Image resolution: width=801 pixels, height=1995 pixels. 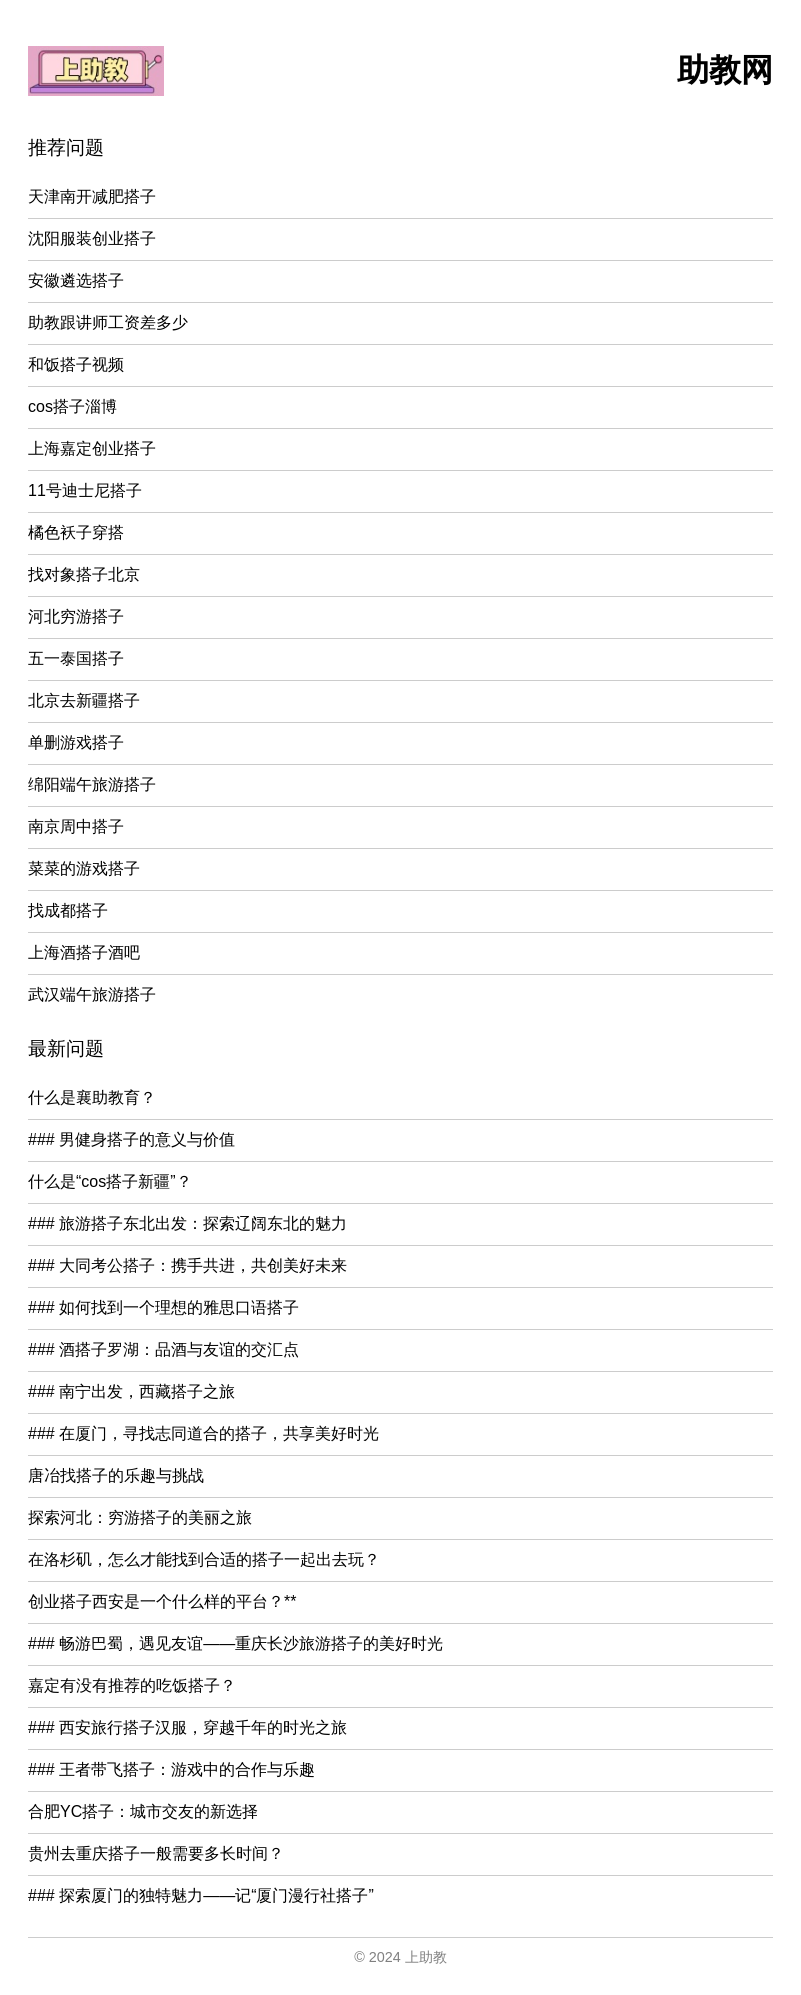 I want to click on ### 畅游巴蜀，遇见友谊——重庆长沙旅游搭子的美好时光, so click(x=235, y=1643).